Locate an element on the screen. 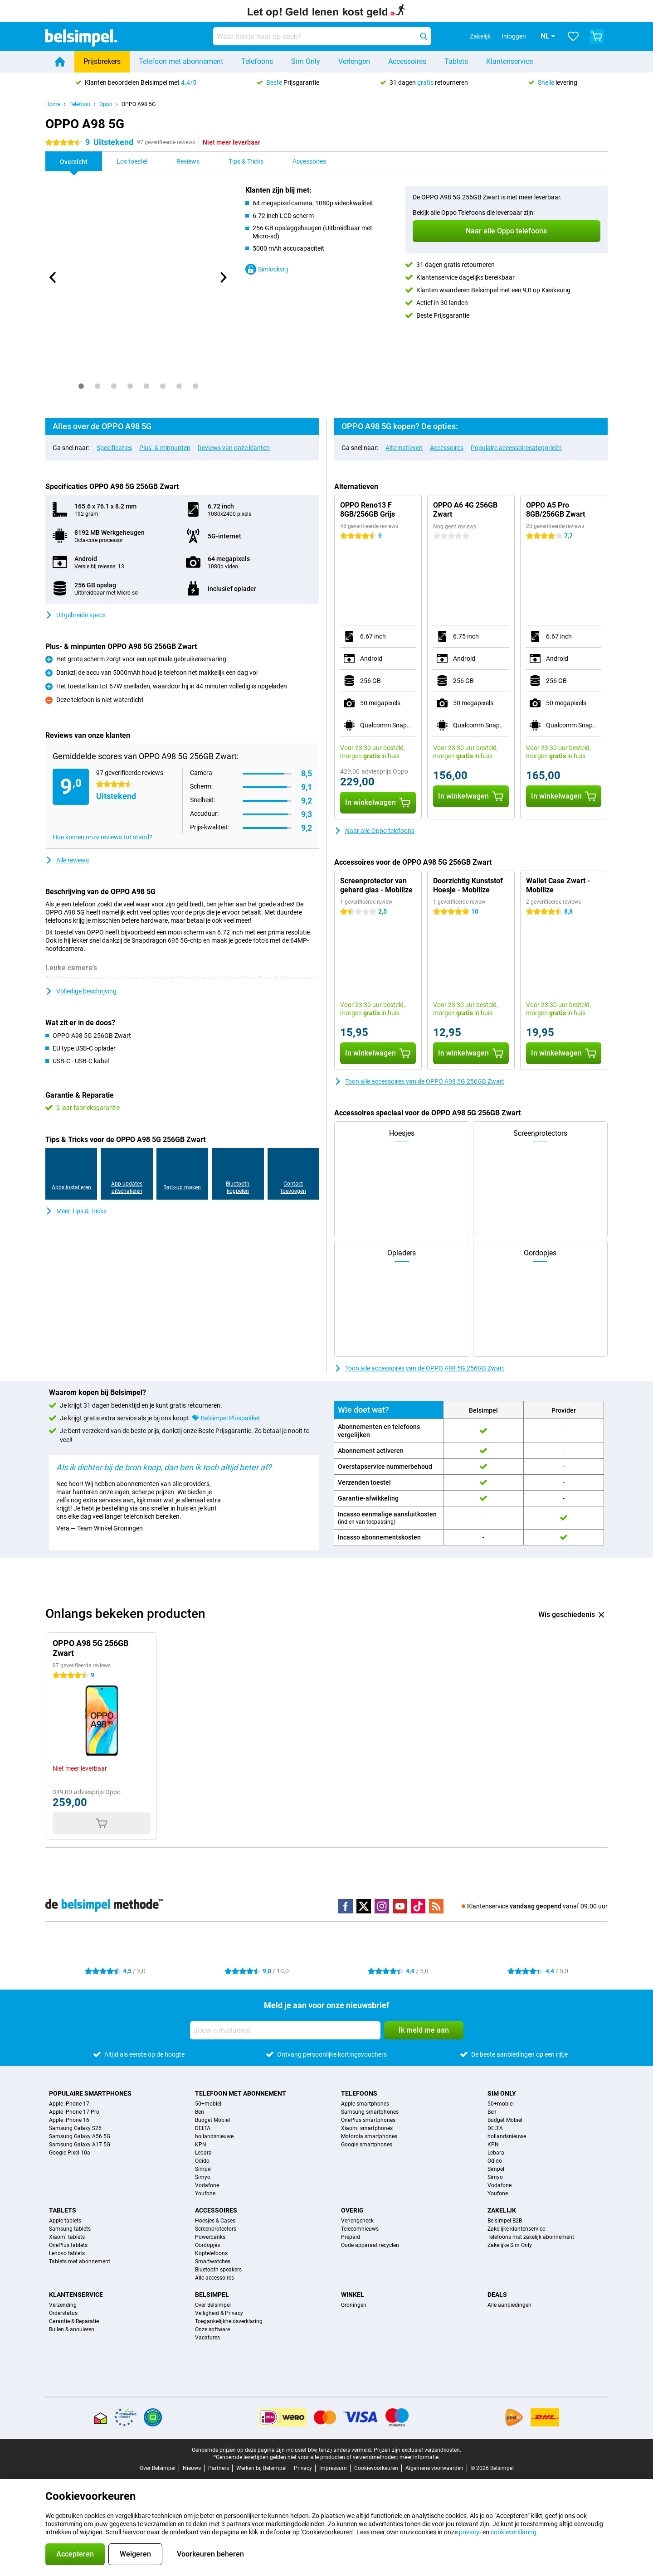 Image resolution: width=653 pixels, height=2576 pixels. Impressum is located at coordinates (333, 2468).